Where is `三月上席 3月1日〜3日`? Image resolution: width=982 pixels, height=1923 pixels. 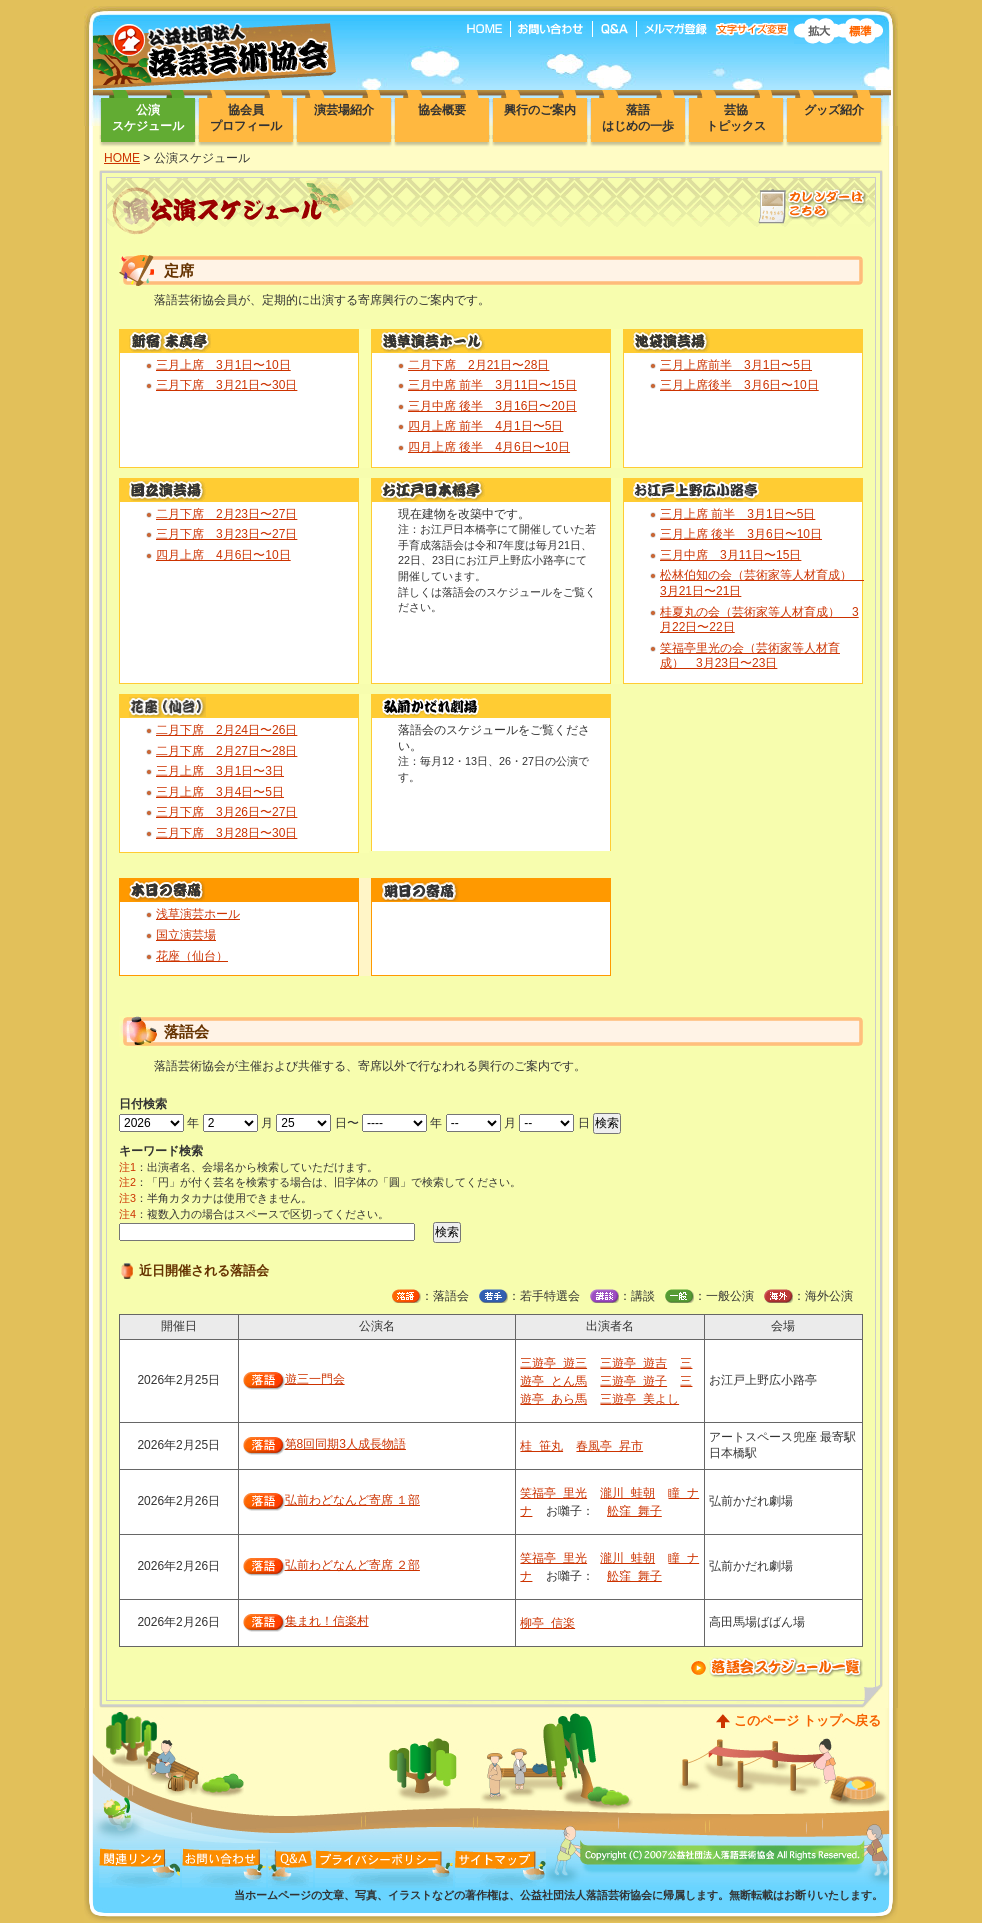
三月上席 3月1日〜3日 is located at coordinates (220, 771).